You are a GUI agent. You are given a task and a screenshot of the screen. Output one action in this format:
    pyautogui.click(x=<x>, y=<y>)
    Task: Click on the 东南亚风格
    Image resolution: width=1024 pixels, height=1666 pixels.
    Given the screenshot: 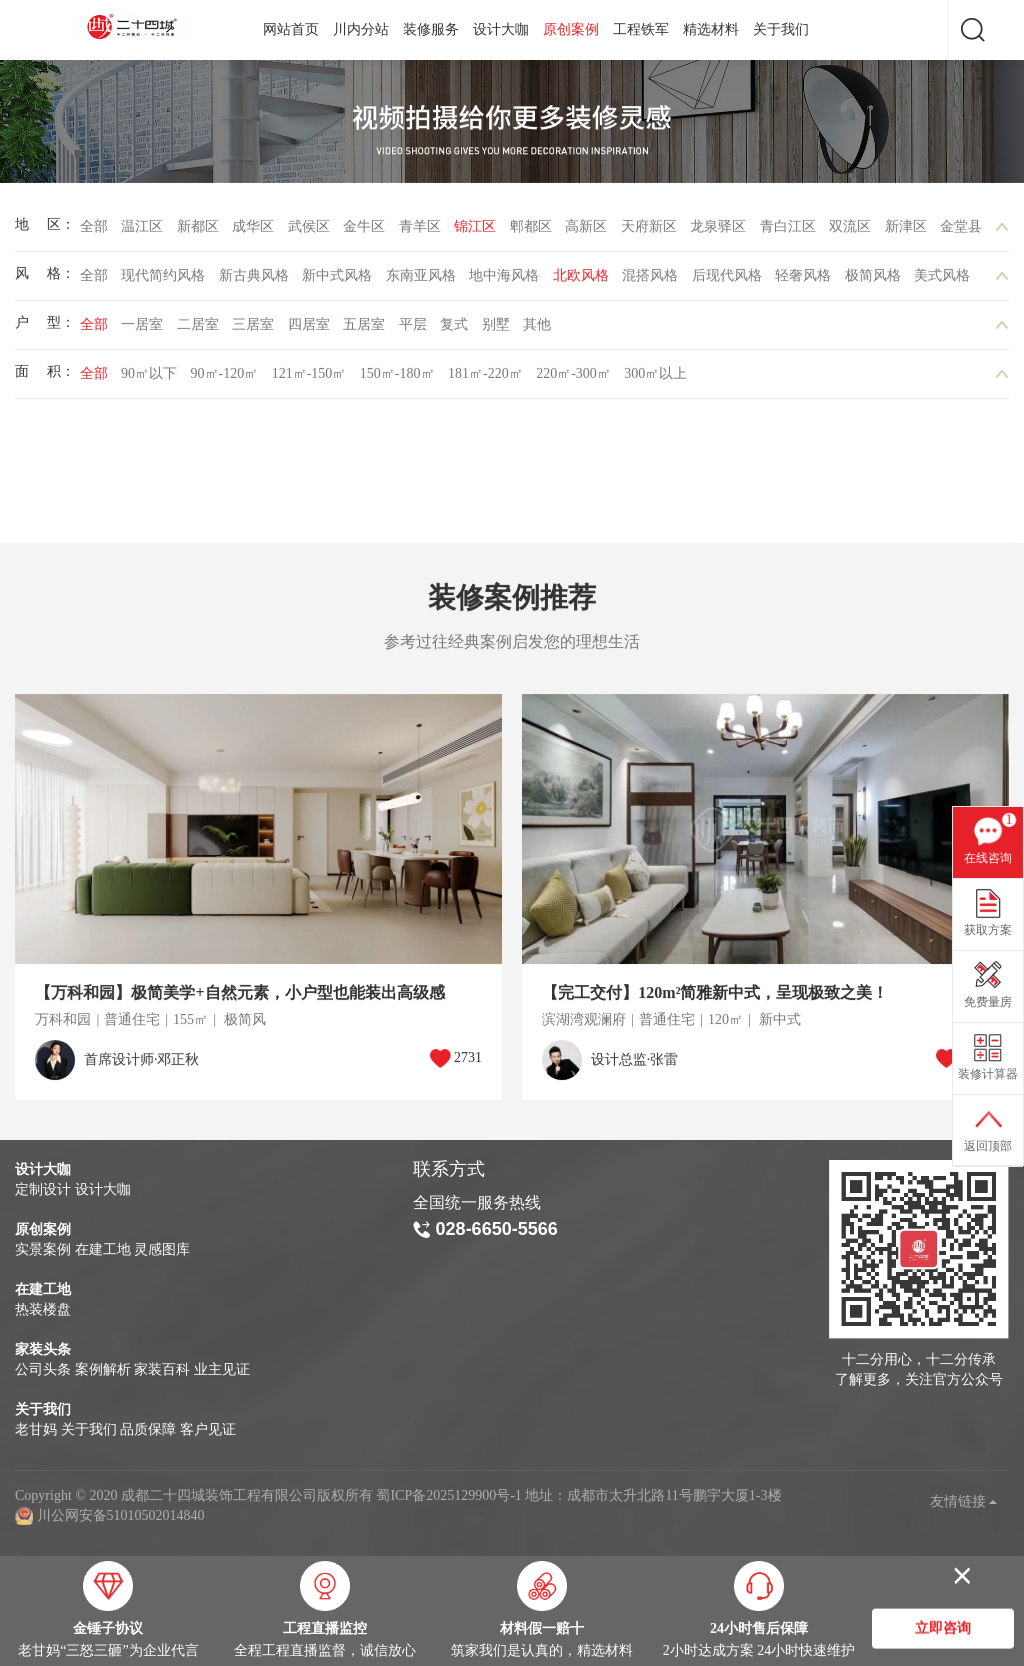 What is the action you would take?
    pyautogui.click(x=421, y=280)
    